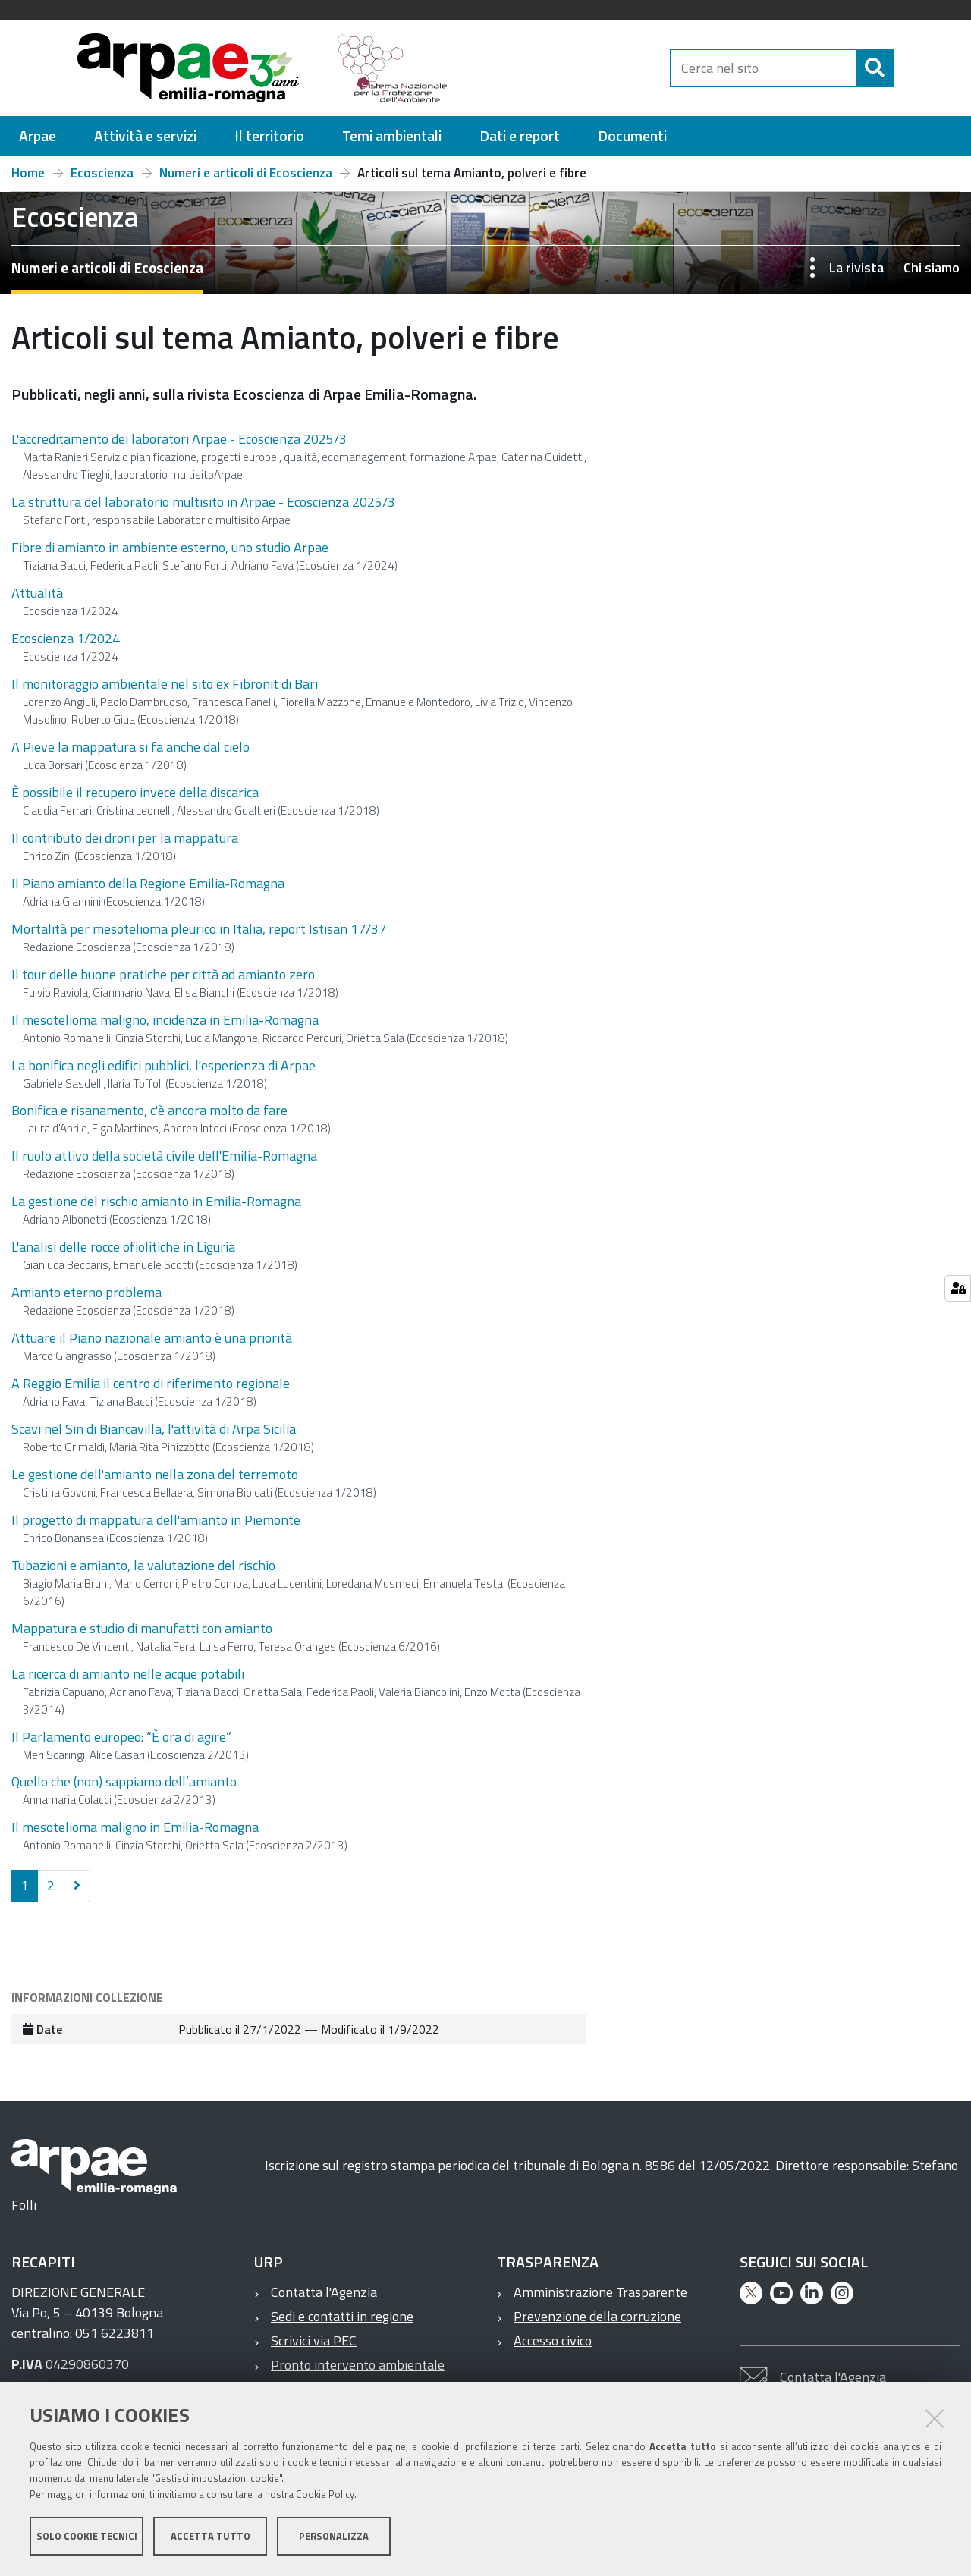 Image resolution: width=971 pixels, height=2576 pixels. What do you see at coordinates (325, 2494) in the screenshot?
I see `Cookie Policy` at bounding box center [325, 2494].